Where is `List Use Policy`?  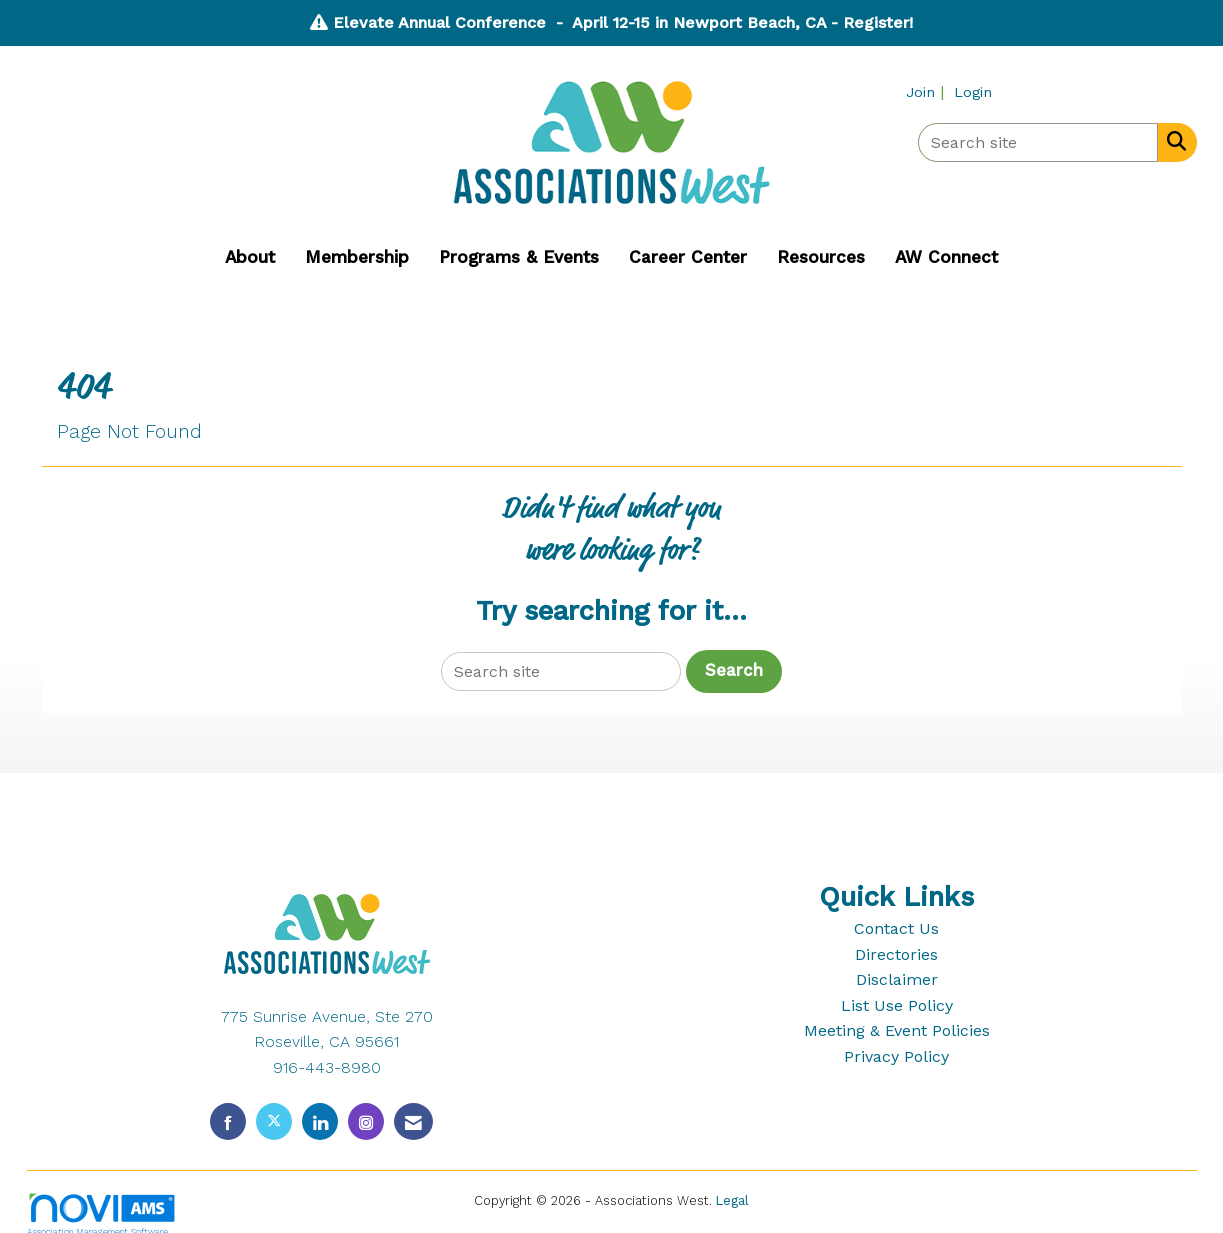 List Use Policy is located at coordinates (897, 1005).